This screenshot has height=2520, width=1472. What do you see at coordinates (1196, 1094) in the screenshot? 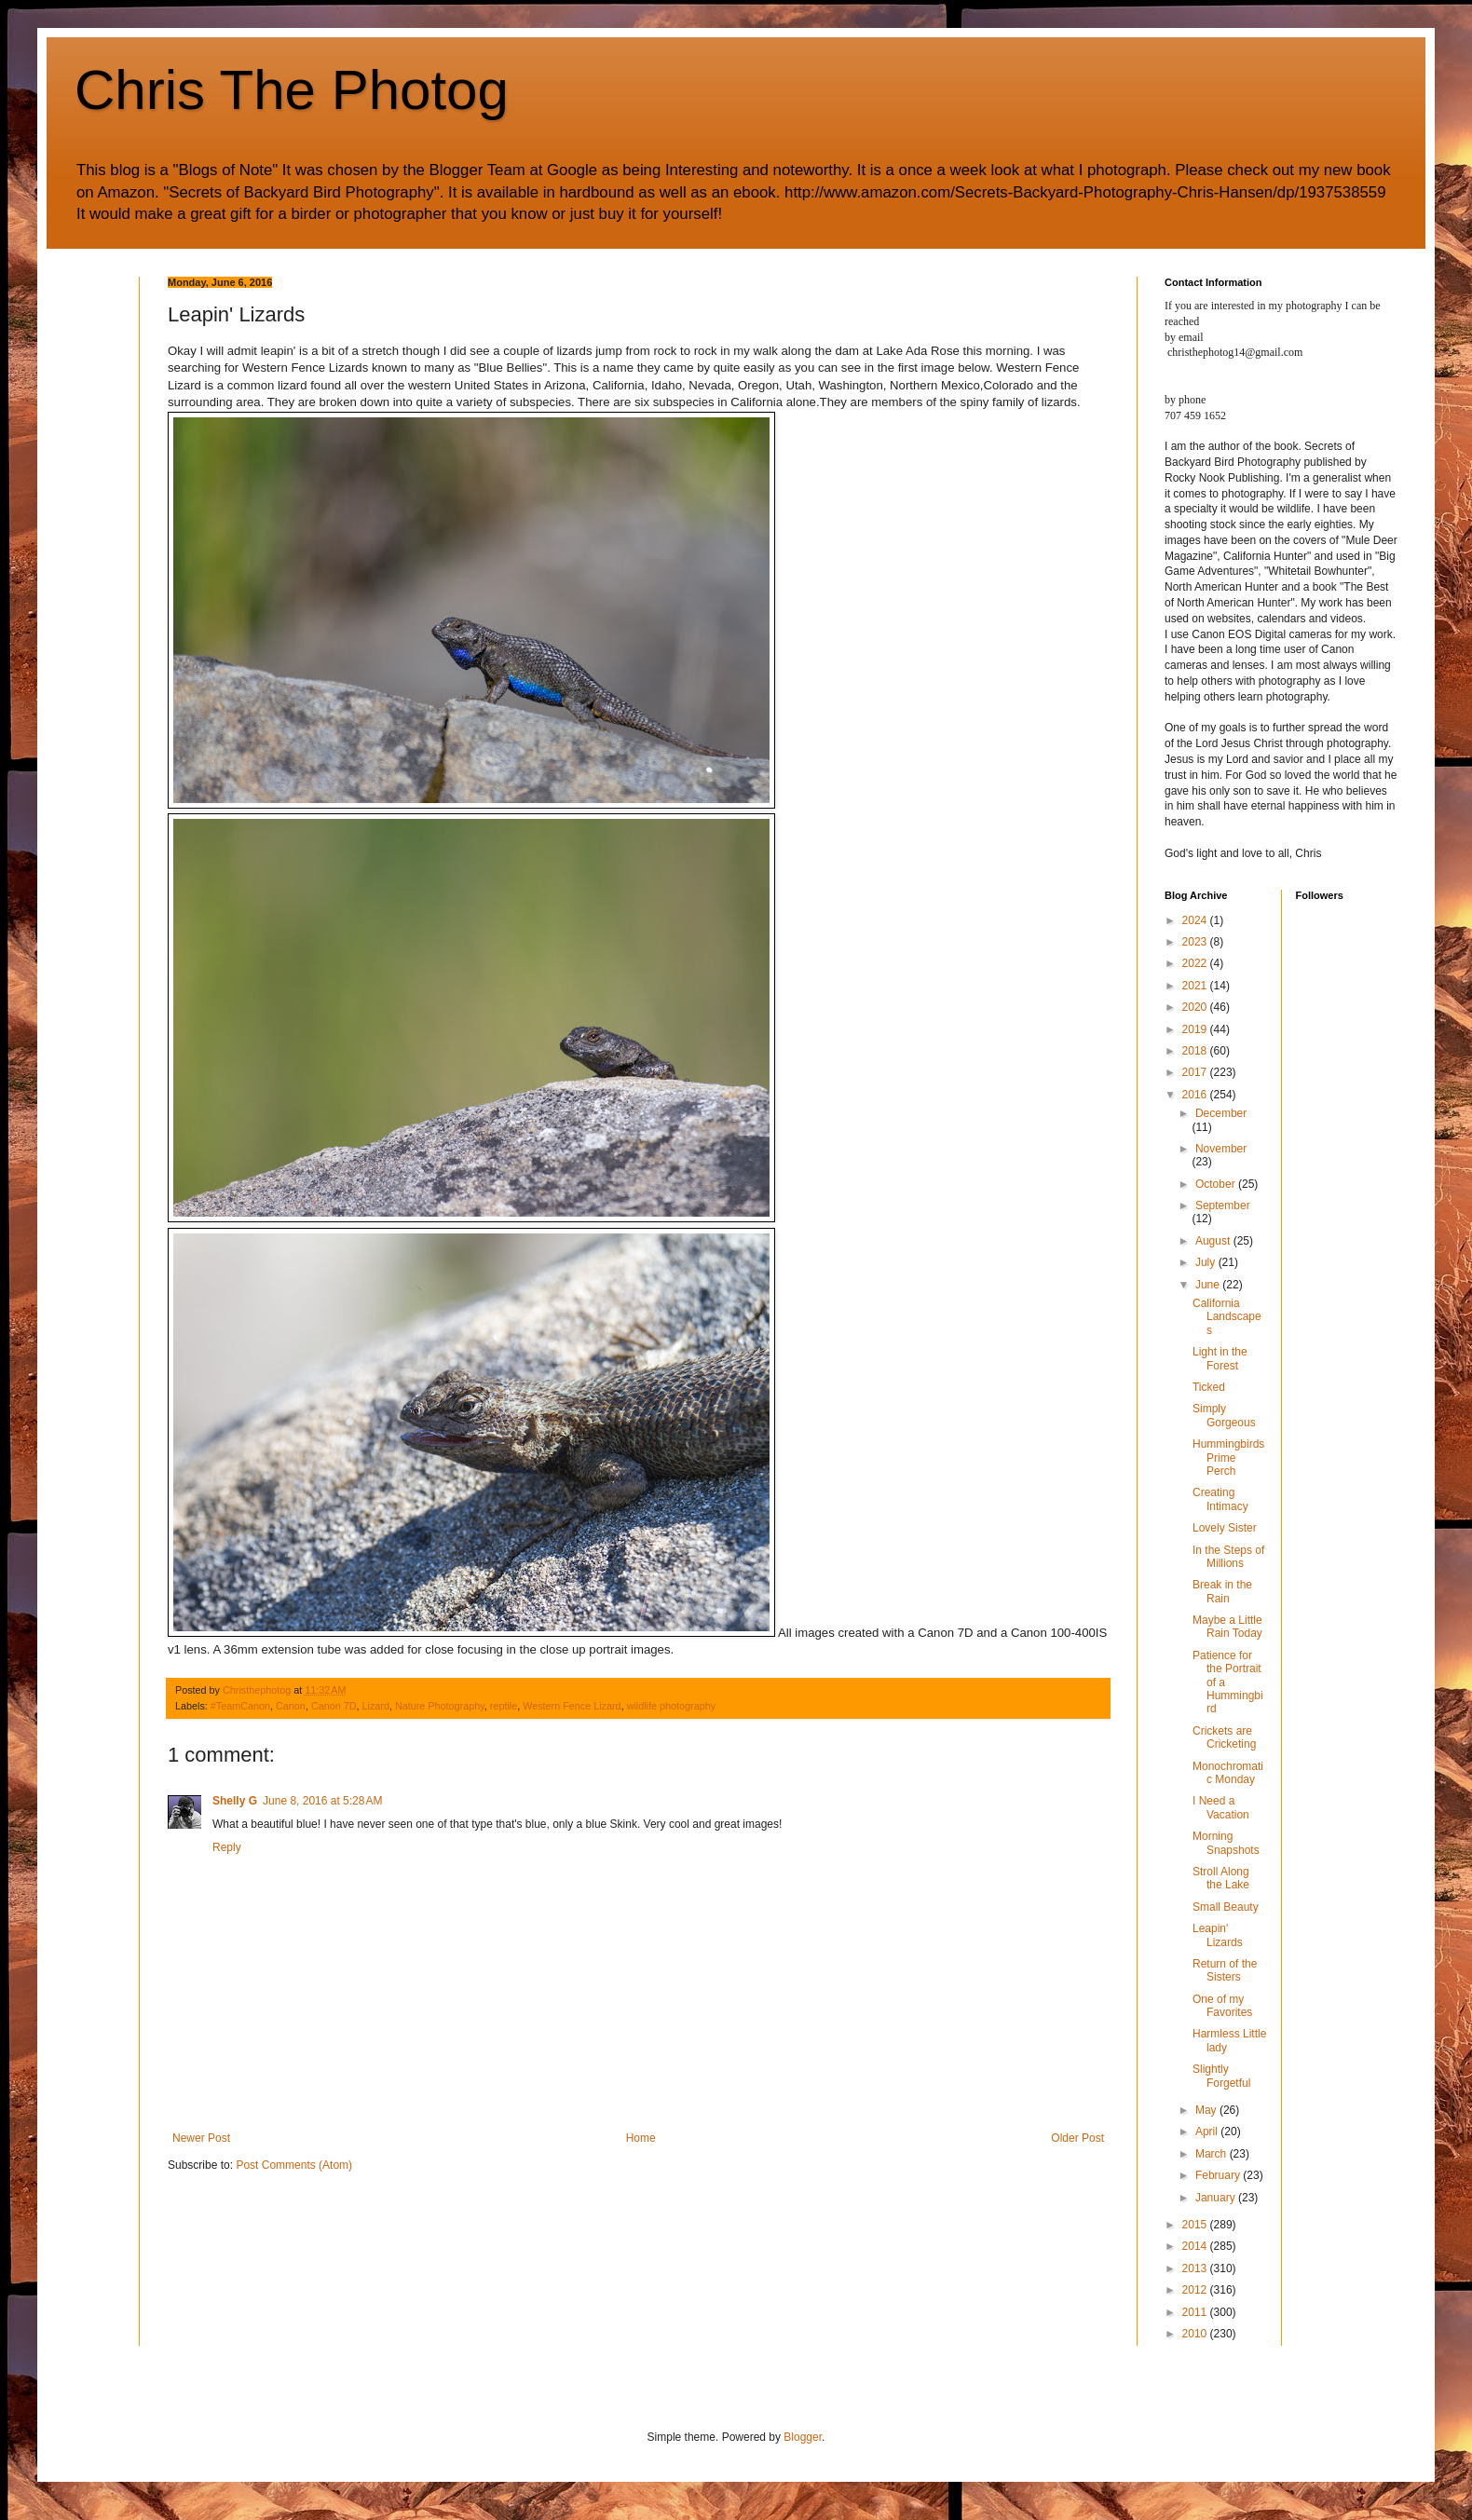
I see `2016` at bounding box center [1196, 1094].